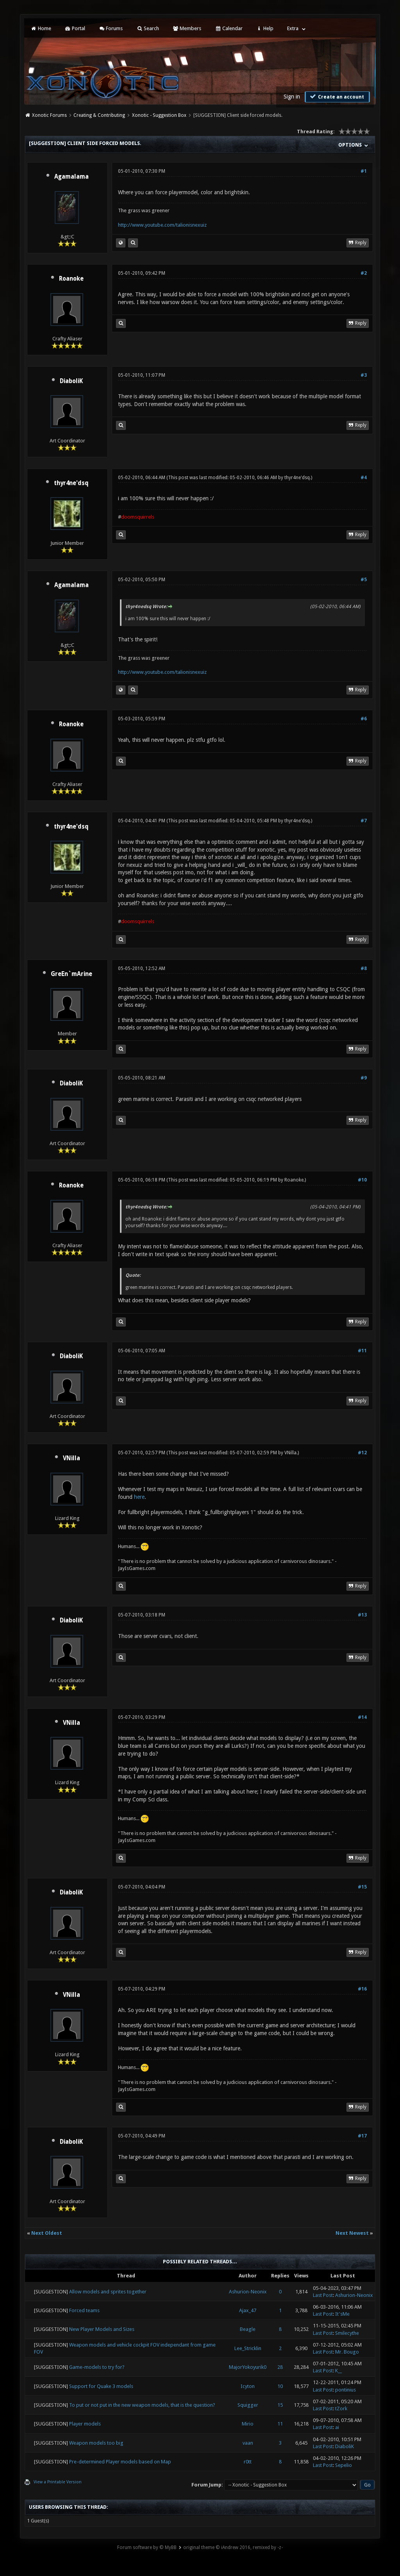  Describe the element at coordinates (280, 2405) in the screenshot. I see `15` at that location.